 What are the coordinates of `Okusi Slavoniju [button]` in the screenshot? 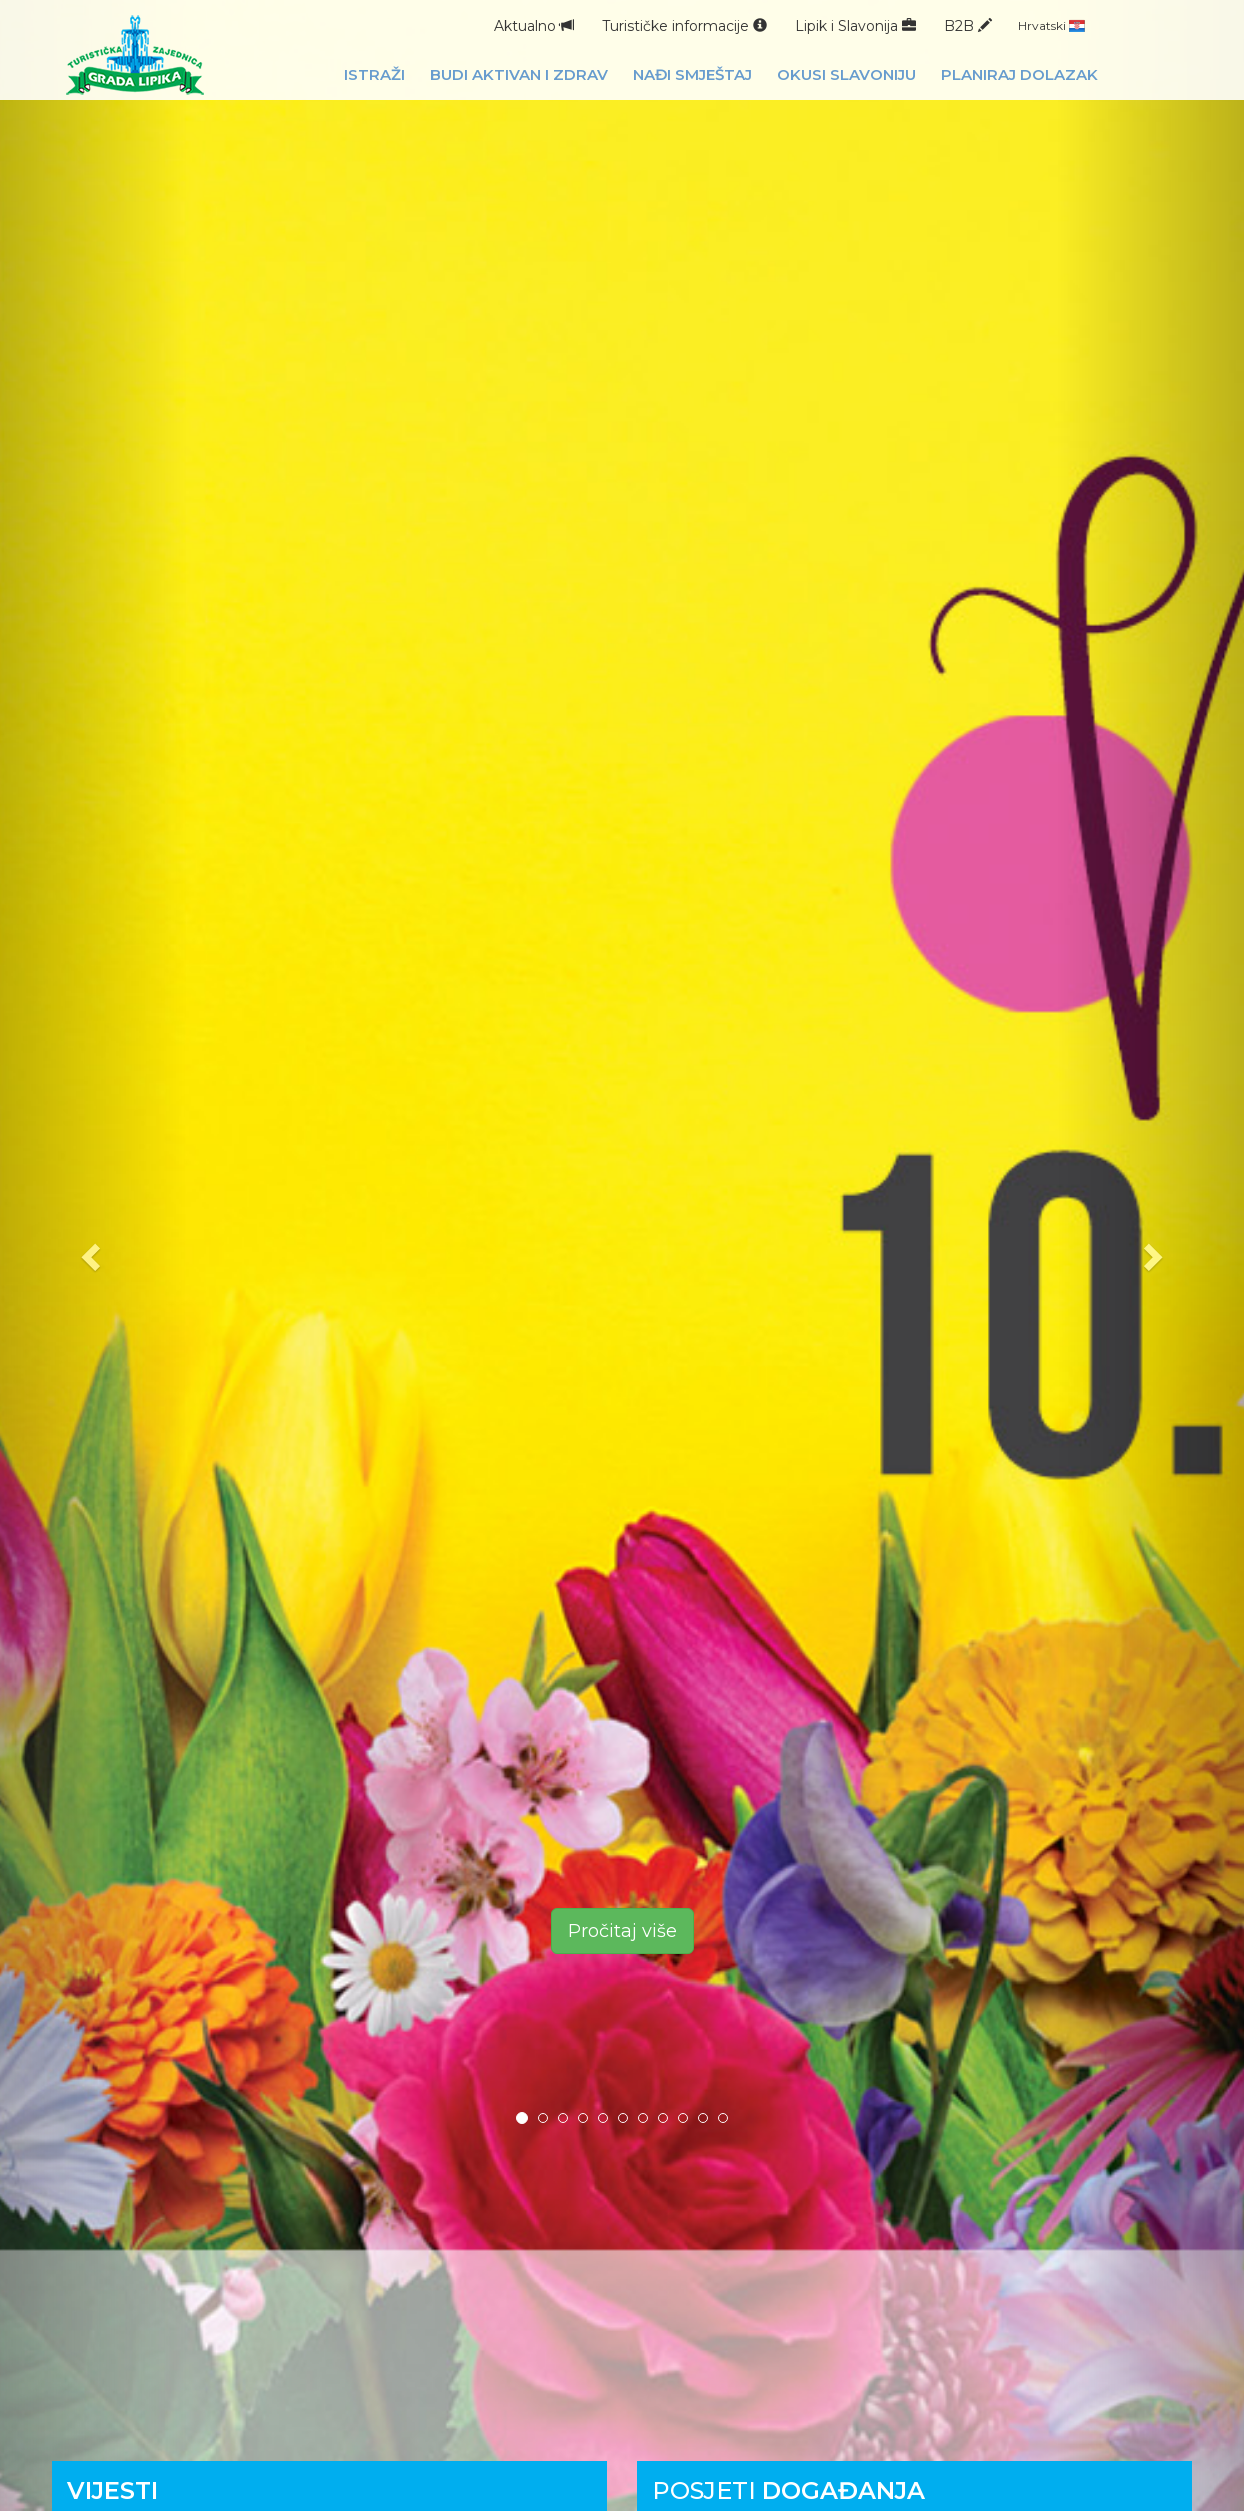 It's located at (846, 74).